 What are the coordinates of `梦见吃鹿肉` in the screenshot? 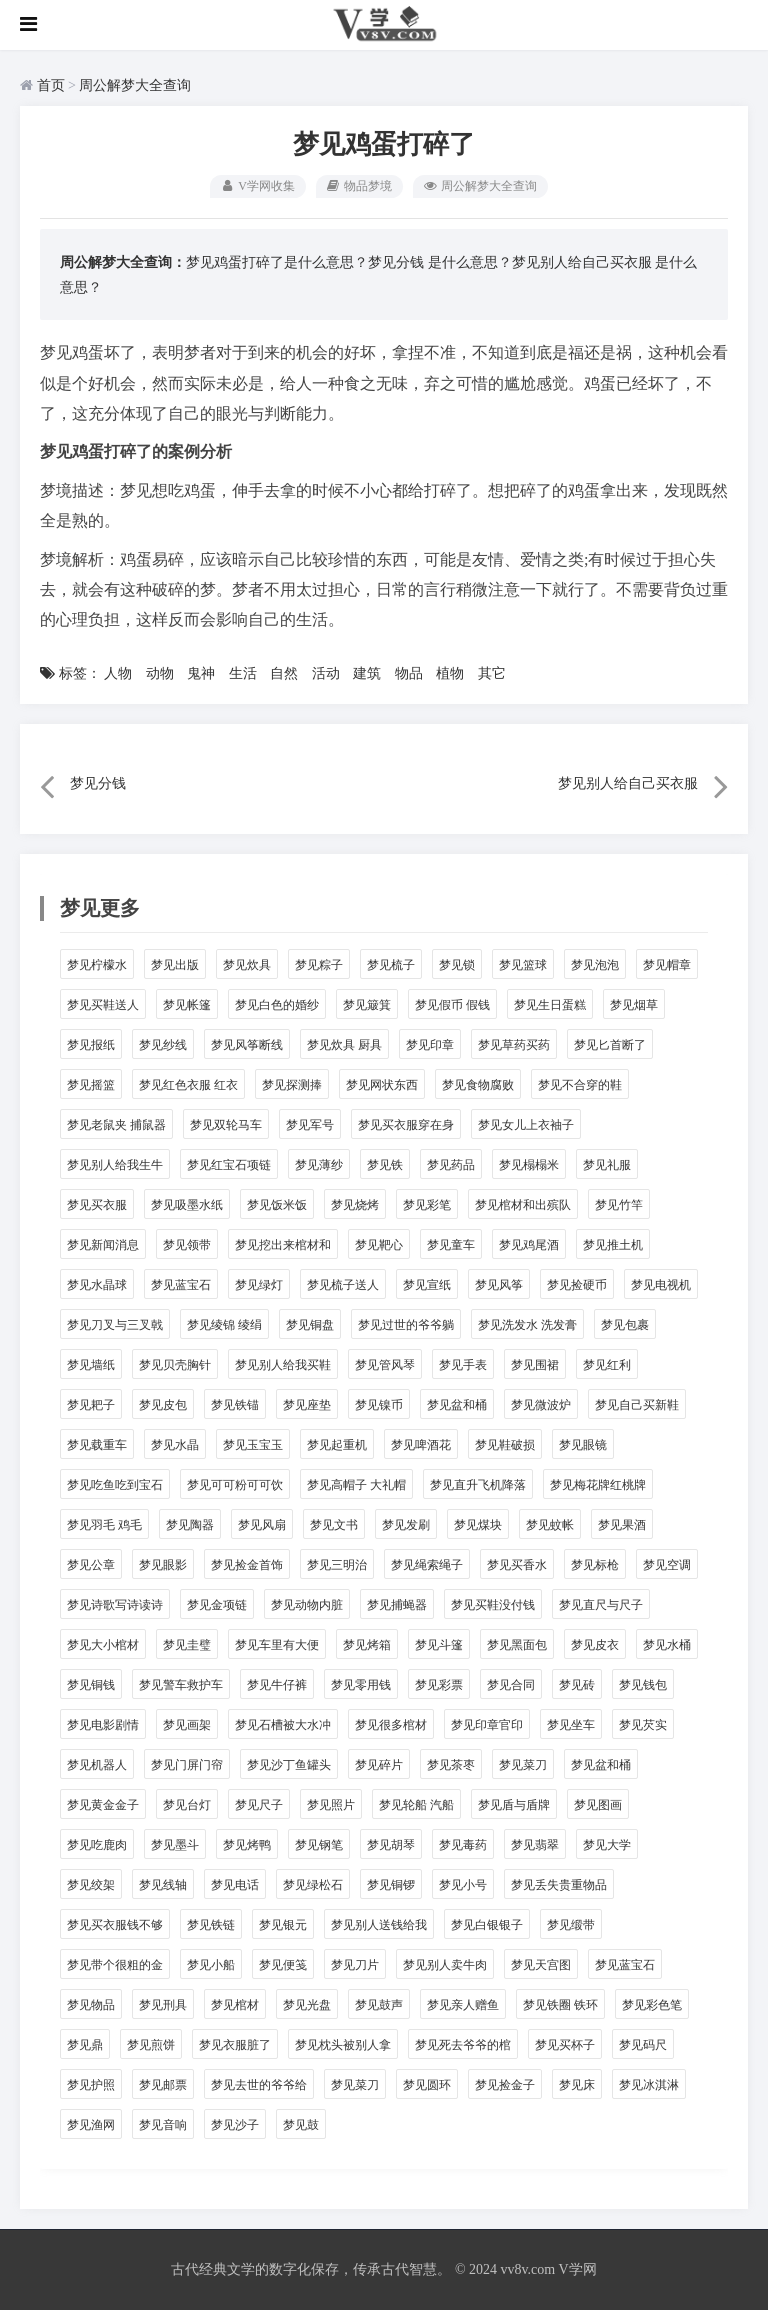 It's located at (97, 1845).